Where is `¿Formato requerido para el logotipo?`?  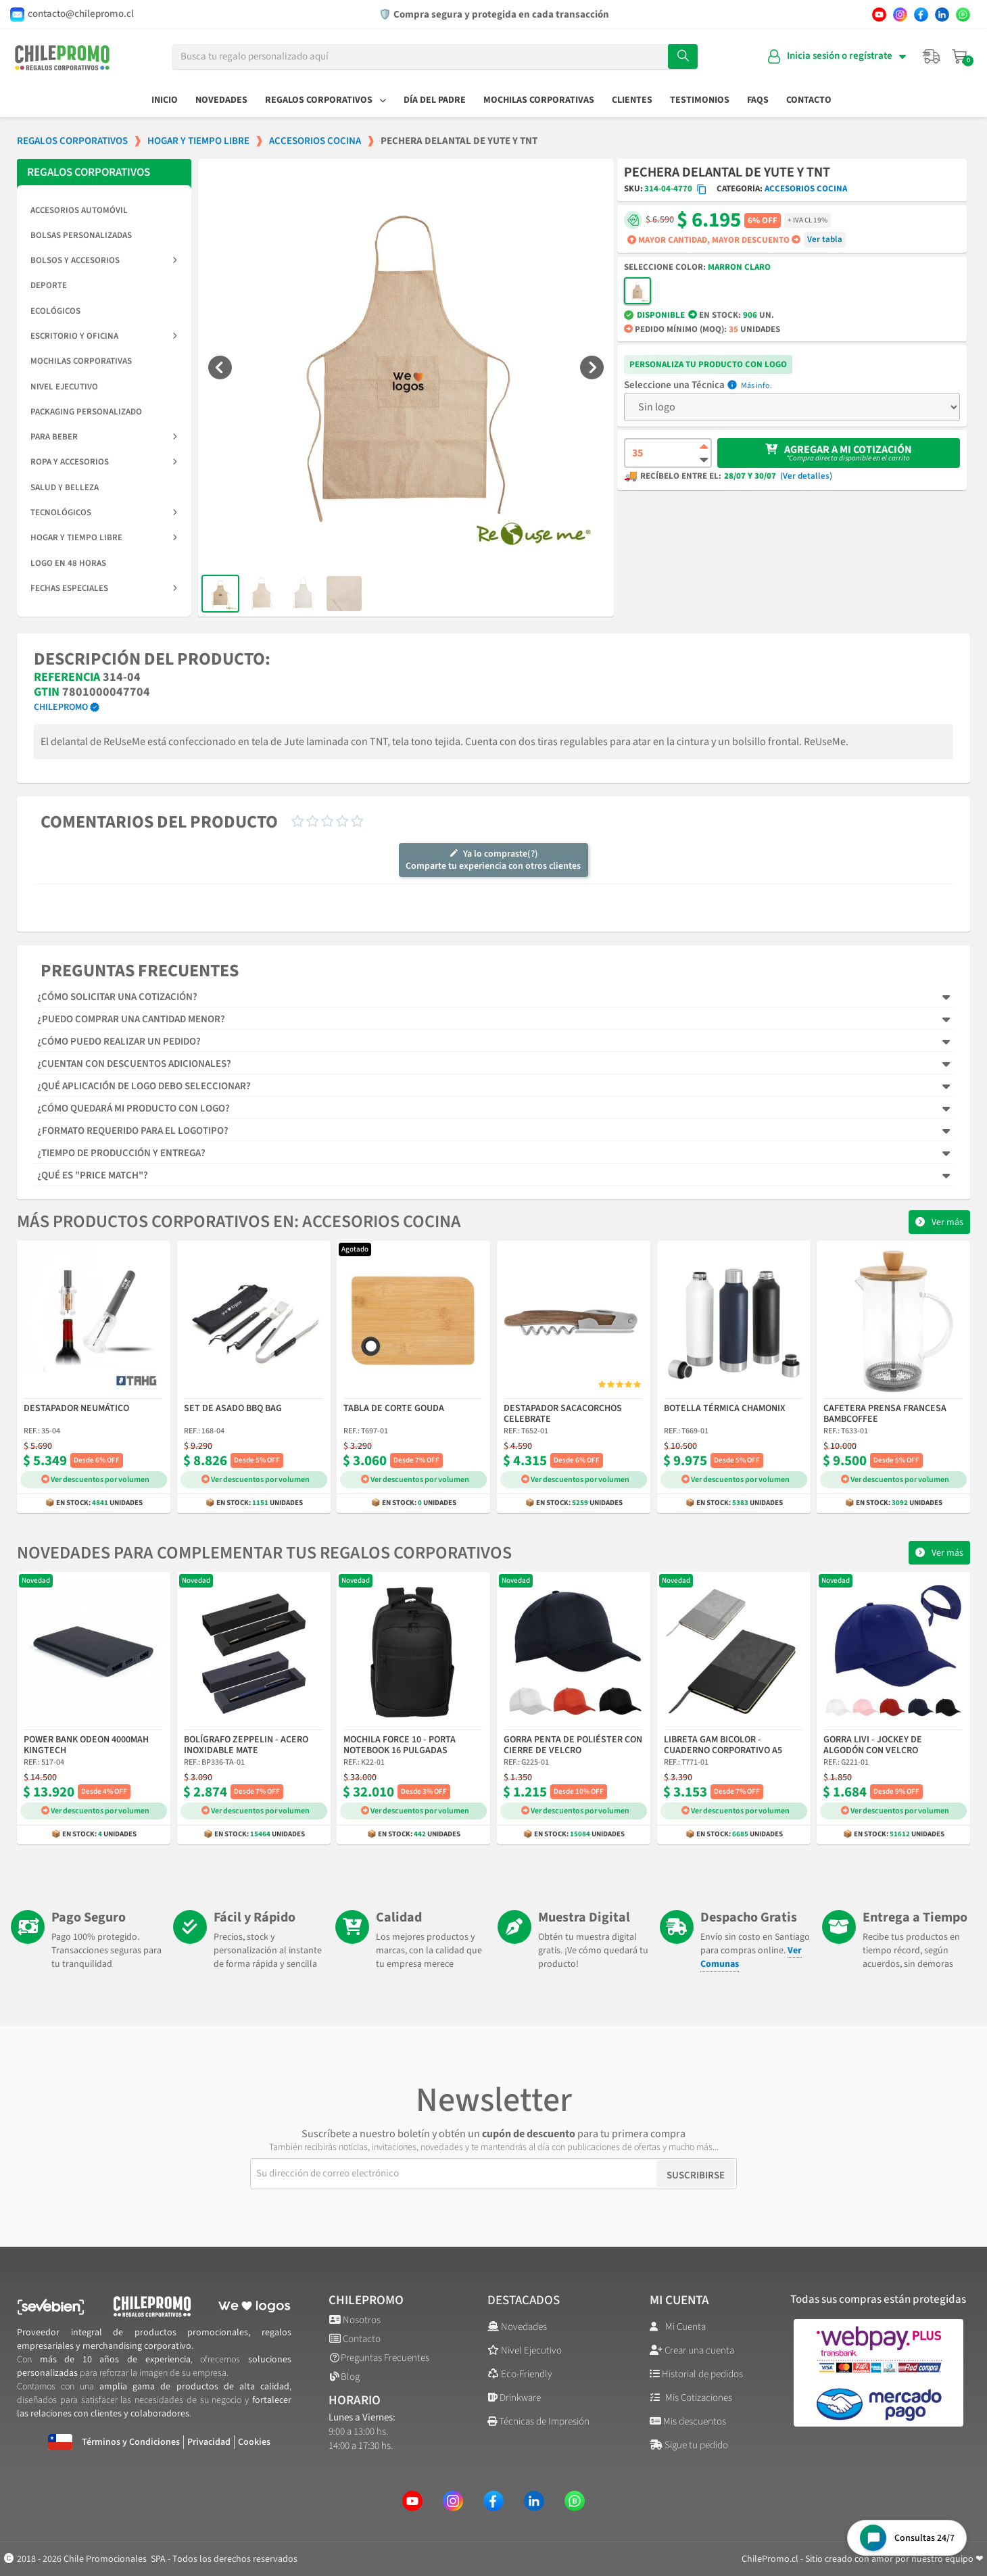 ¿Formato requerido para el logotipo? is located at coordinates (132, 1131).